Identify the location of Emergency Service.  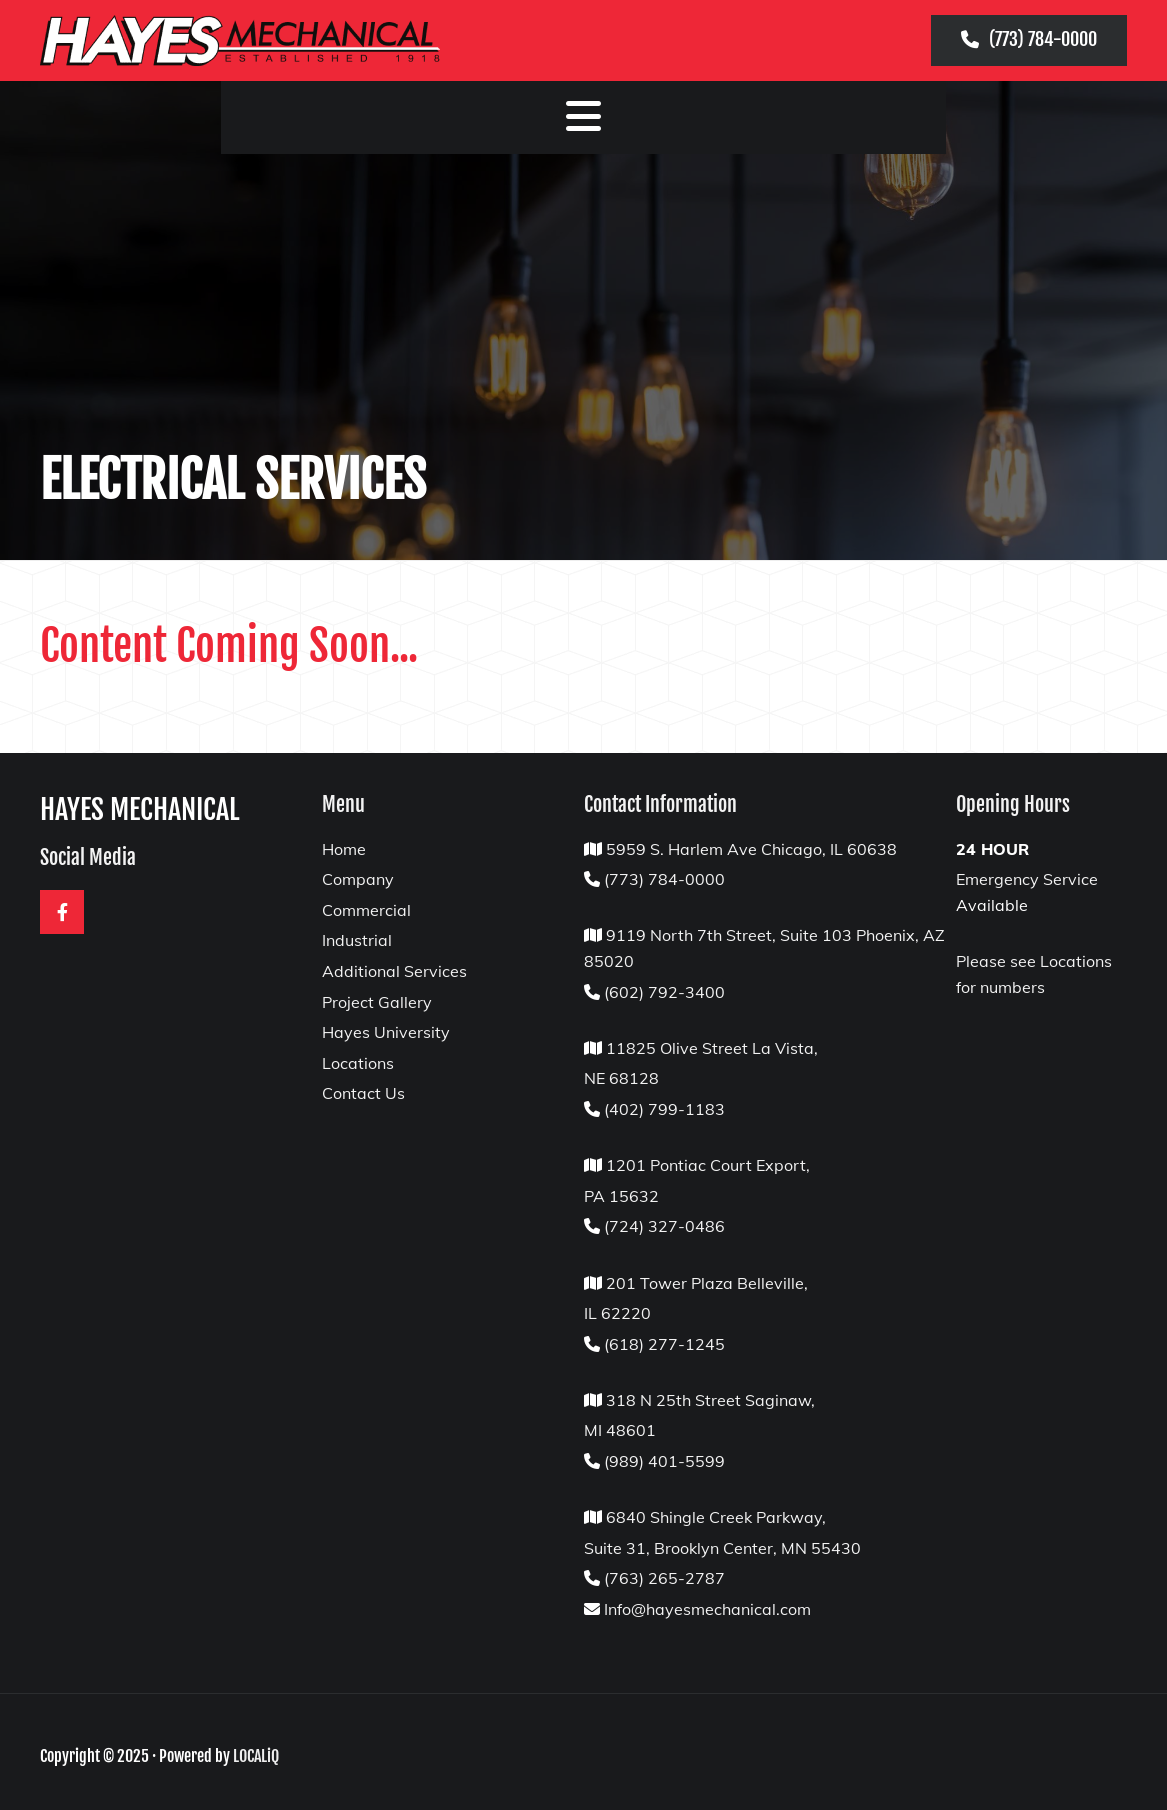
(1027, 879).